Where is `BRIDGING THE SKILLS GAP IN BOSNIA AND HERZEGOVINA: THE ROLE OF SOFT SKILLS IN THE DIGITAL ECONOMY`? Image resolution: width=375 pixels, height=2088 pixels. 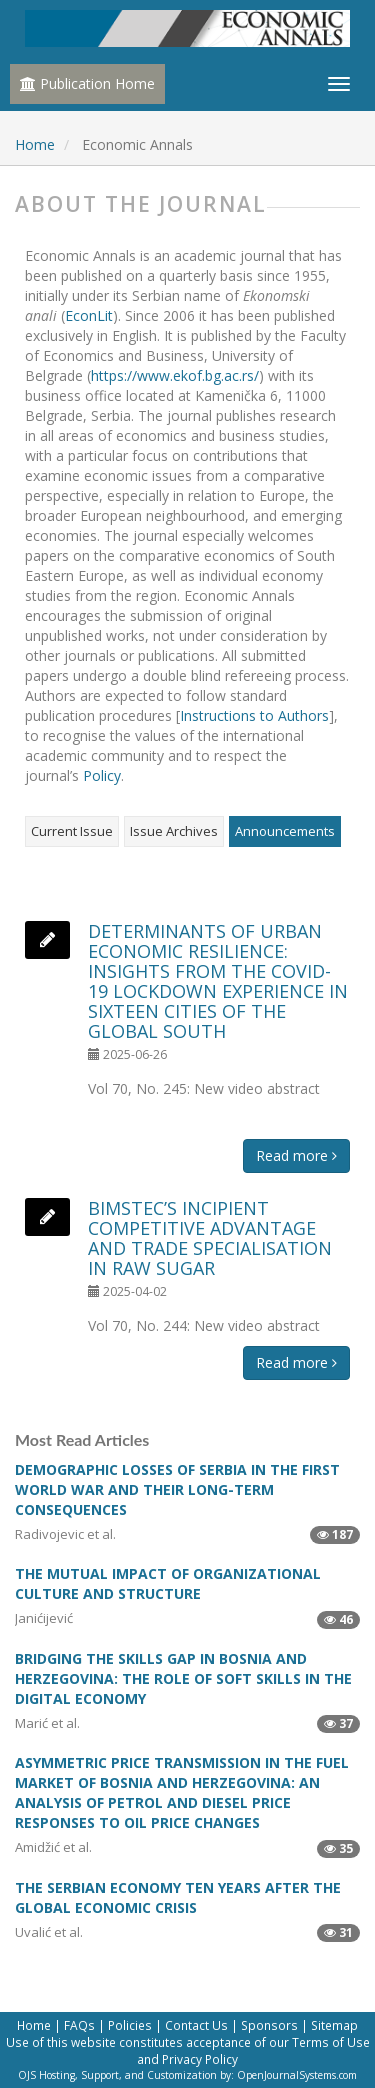 BRIDGING THE SKILLS GAP IN BOSNIA AND HERZEGOVINA: THE ROLE OF SOFT SKILLS IN THE DIGITAL ECONOMY is located at coordinates (183, 1678).